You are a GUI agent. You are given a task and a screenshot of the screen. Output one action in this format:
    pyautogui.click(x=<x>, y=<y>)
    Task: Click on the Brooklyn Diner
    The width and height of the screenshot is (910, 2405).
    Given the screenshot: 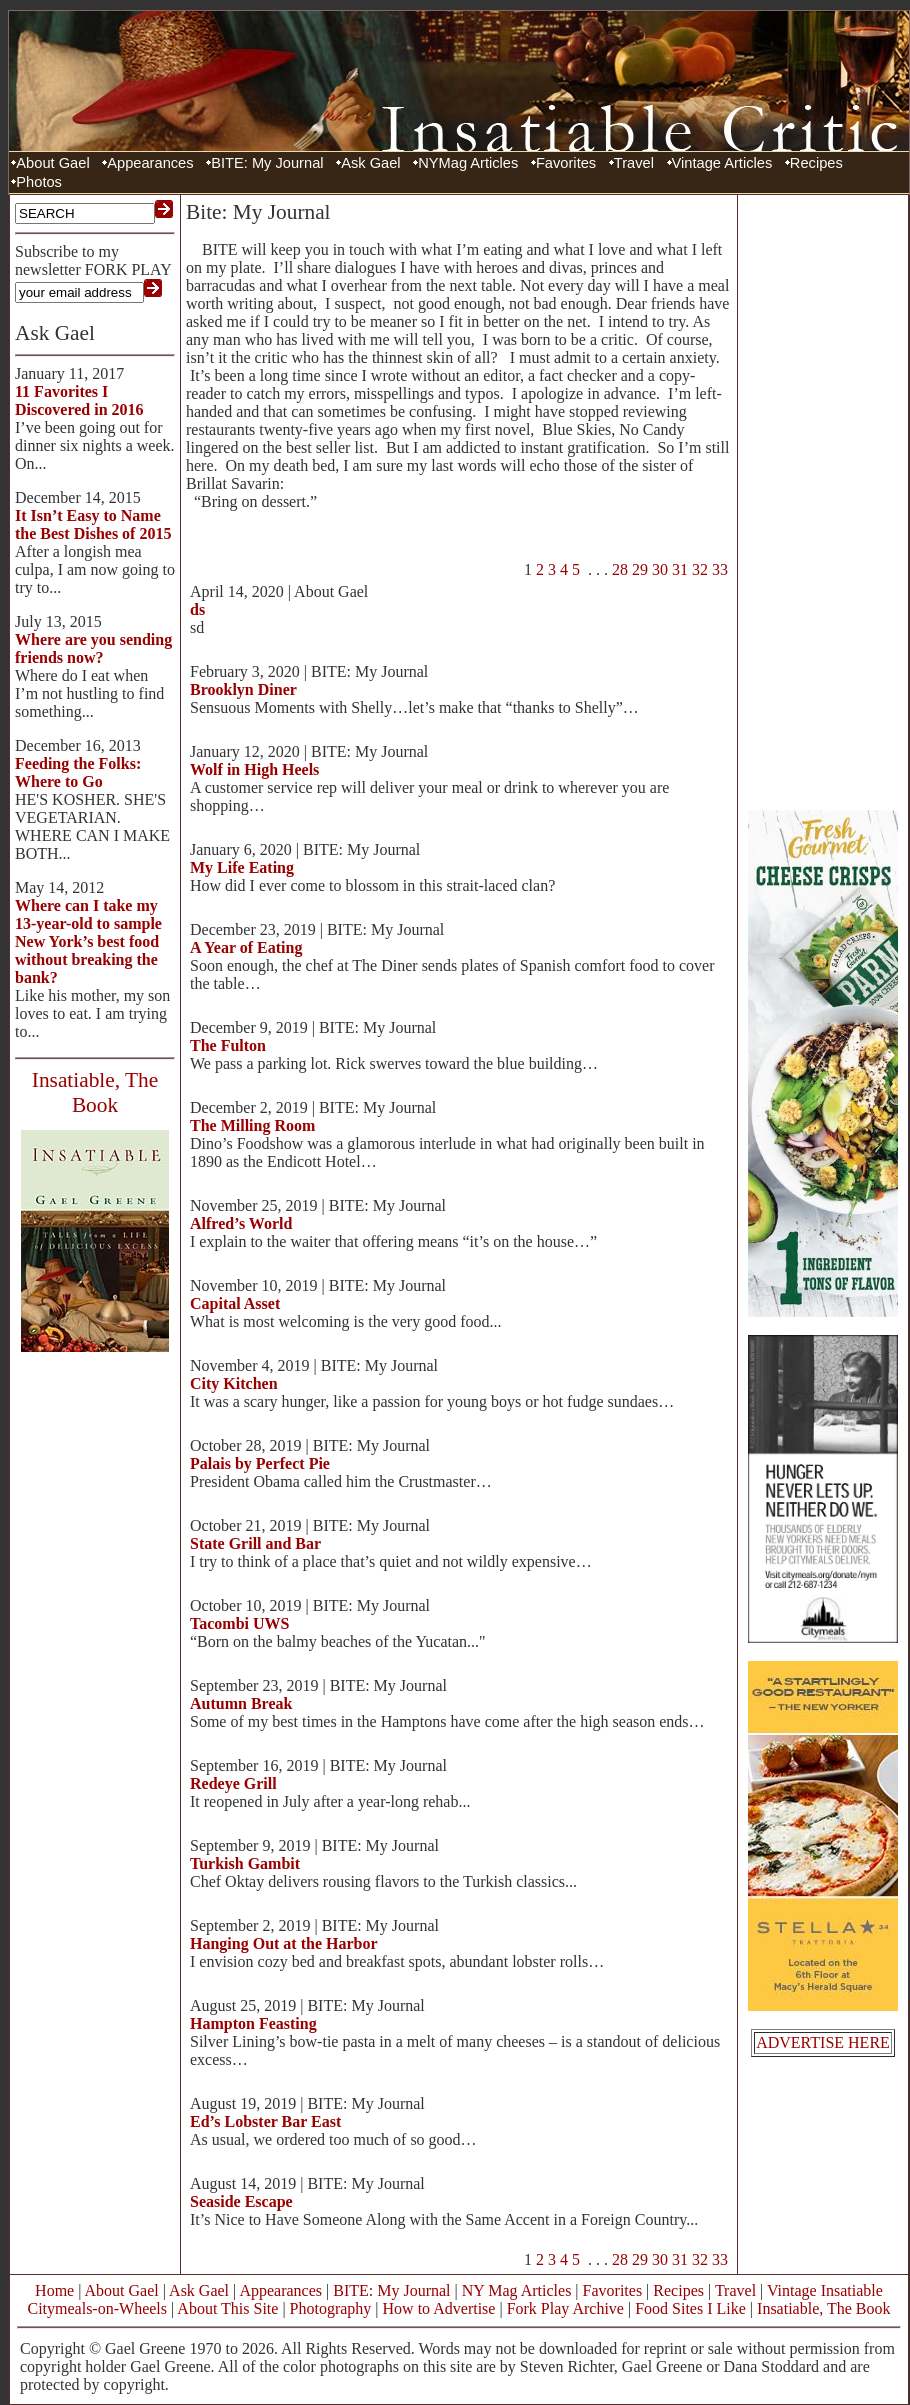 What is the action you would take?
    pyautogui.click(x=243, y=689)
    